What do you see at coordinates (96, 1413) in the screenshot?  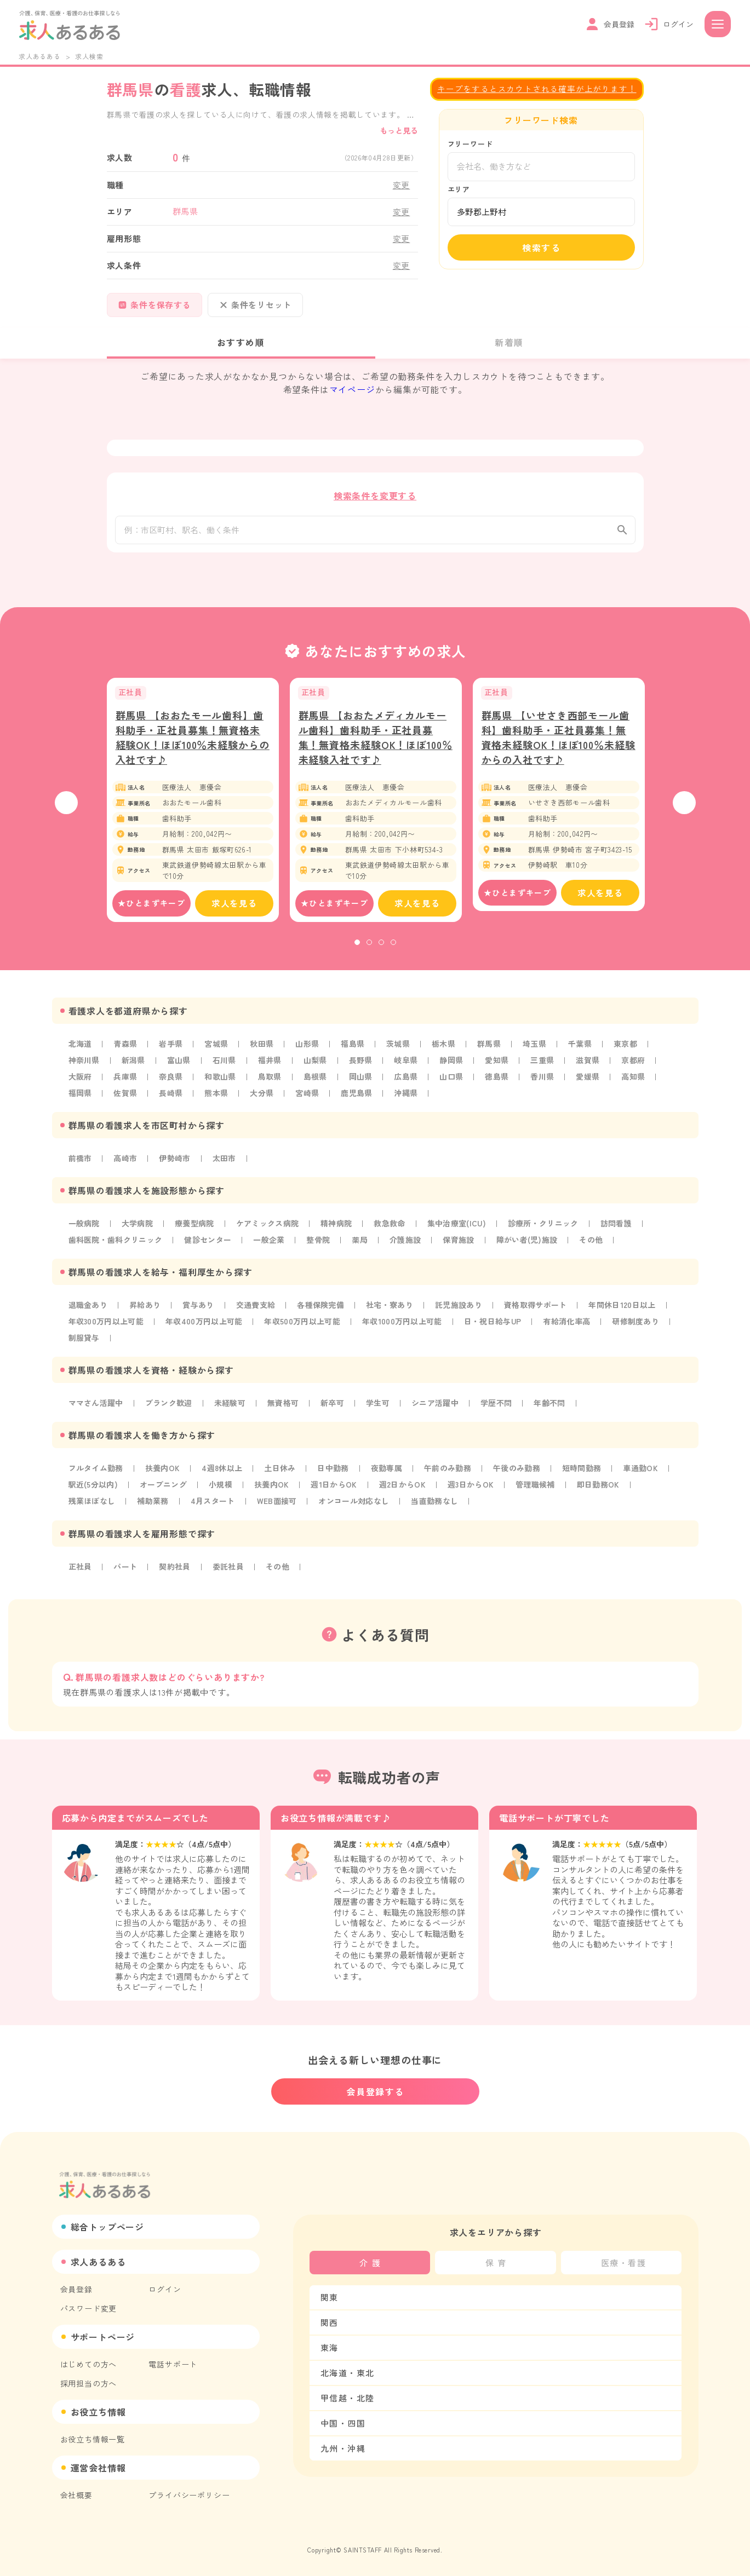 I see `ママさん活躍中` at bounding box center [96, 1413].